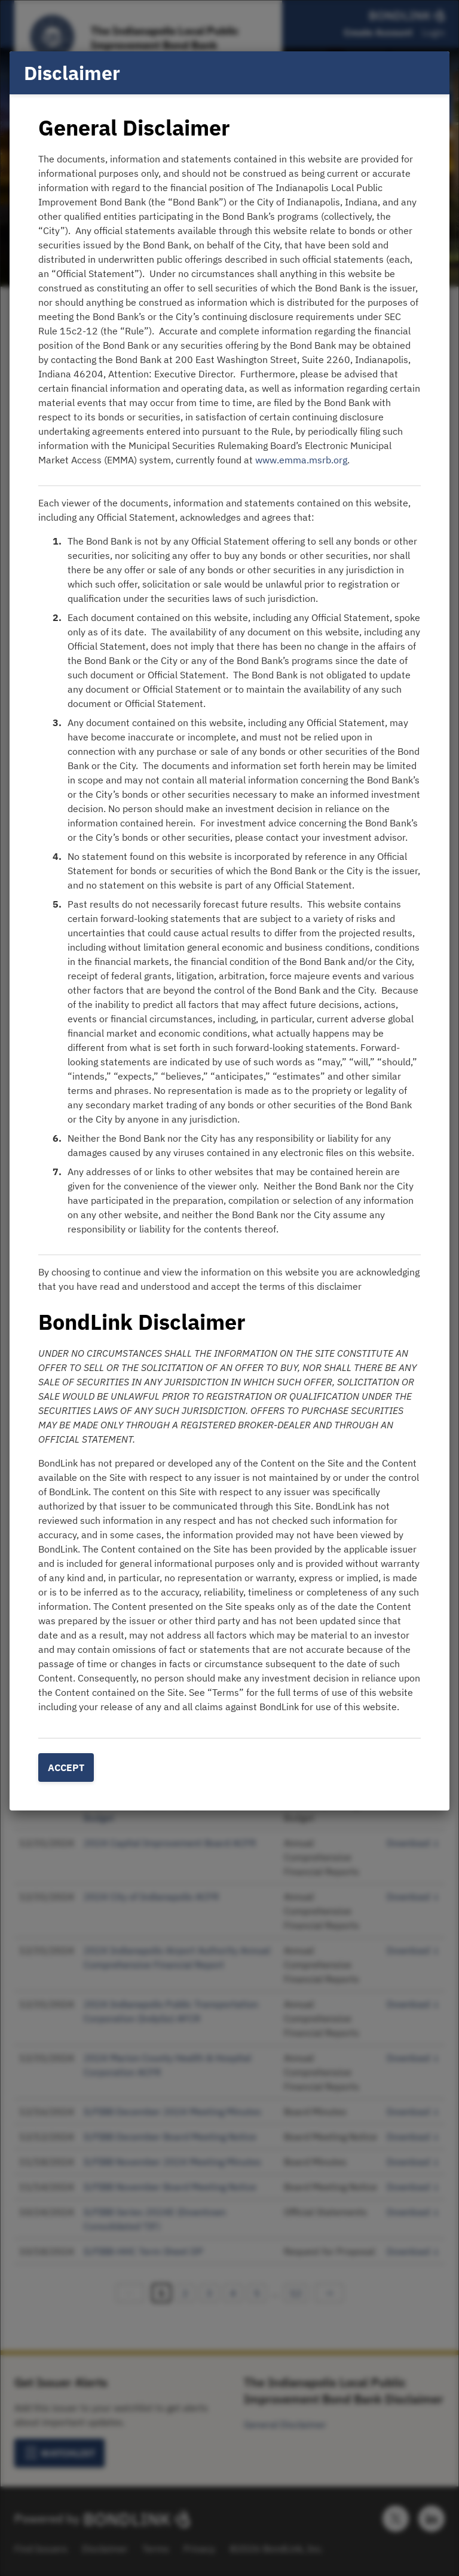  I want to click on www.emma.msrb.org, so click(301, 460).